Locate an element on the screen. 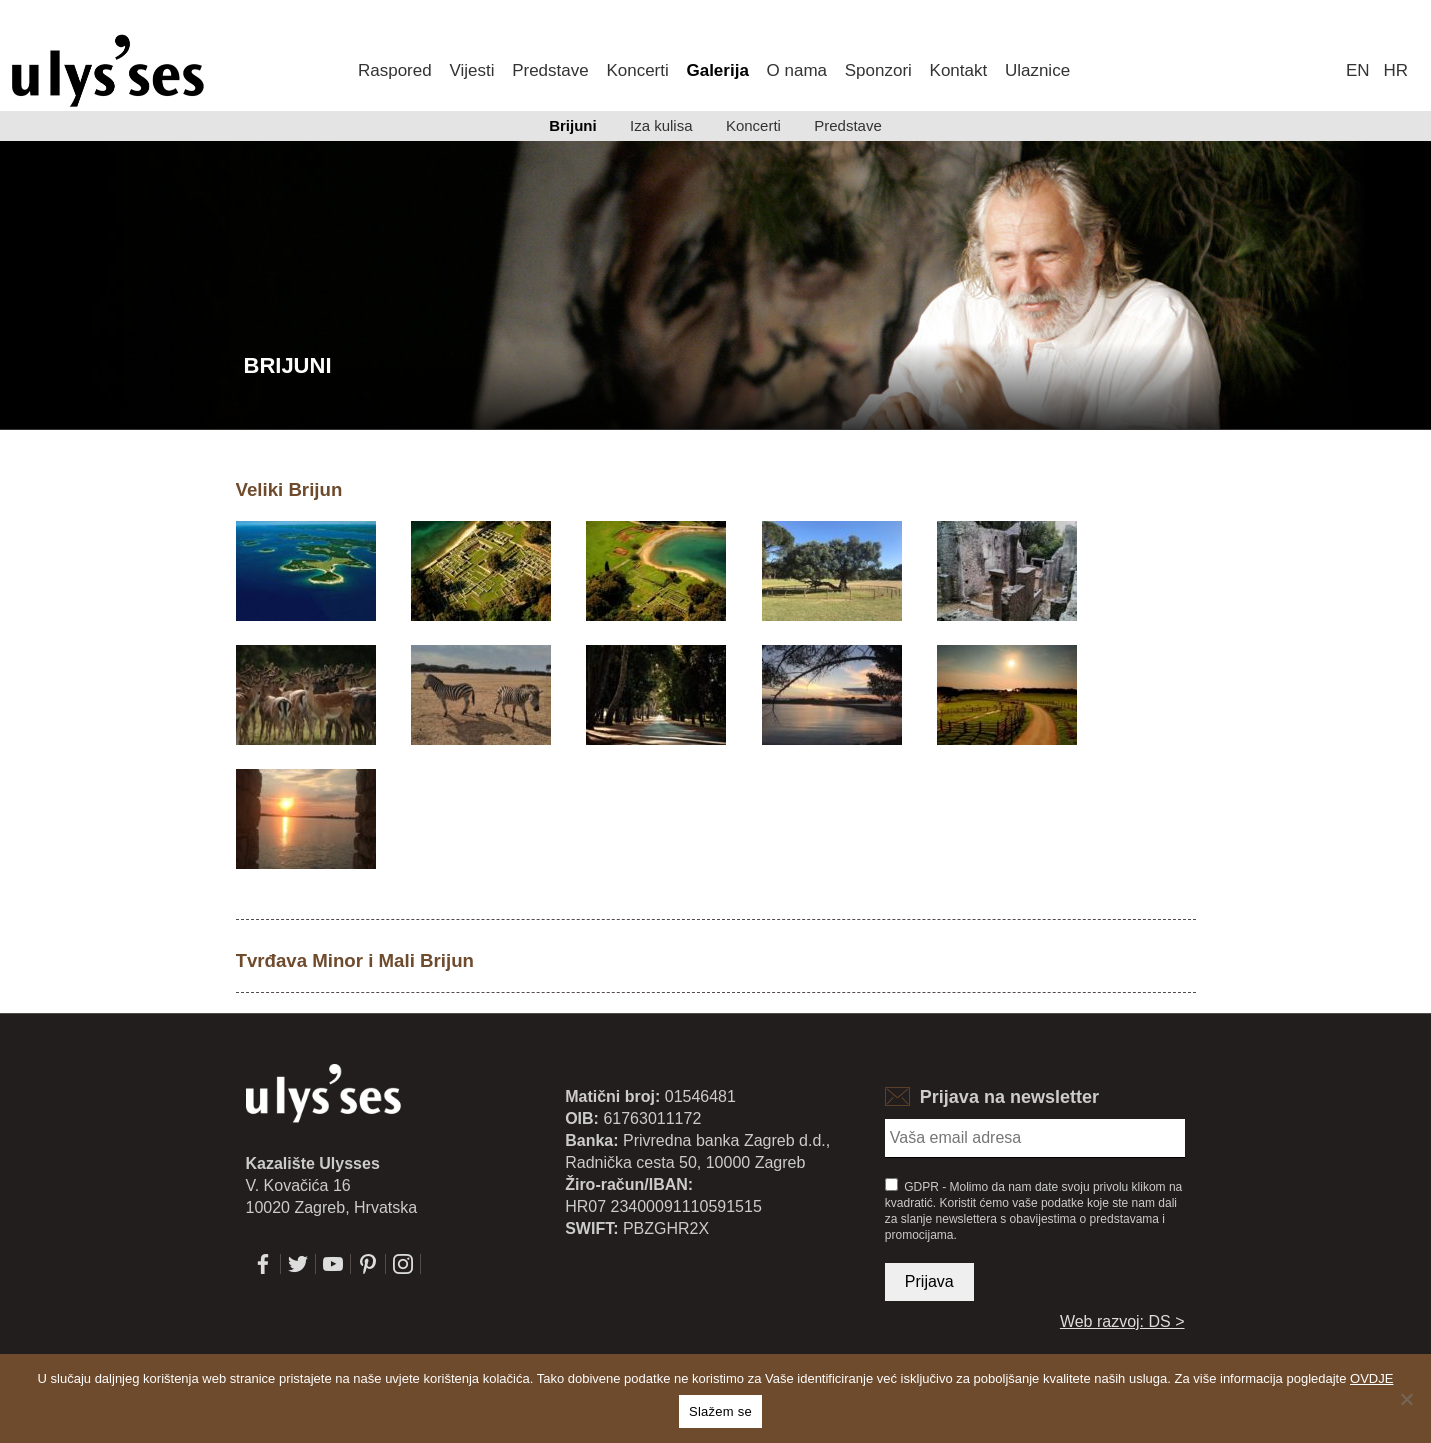  Brijuni is located at coordinates (573, 125).